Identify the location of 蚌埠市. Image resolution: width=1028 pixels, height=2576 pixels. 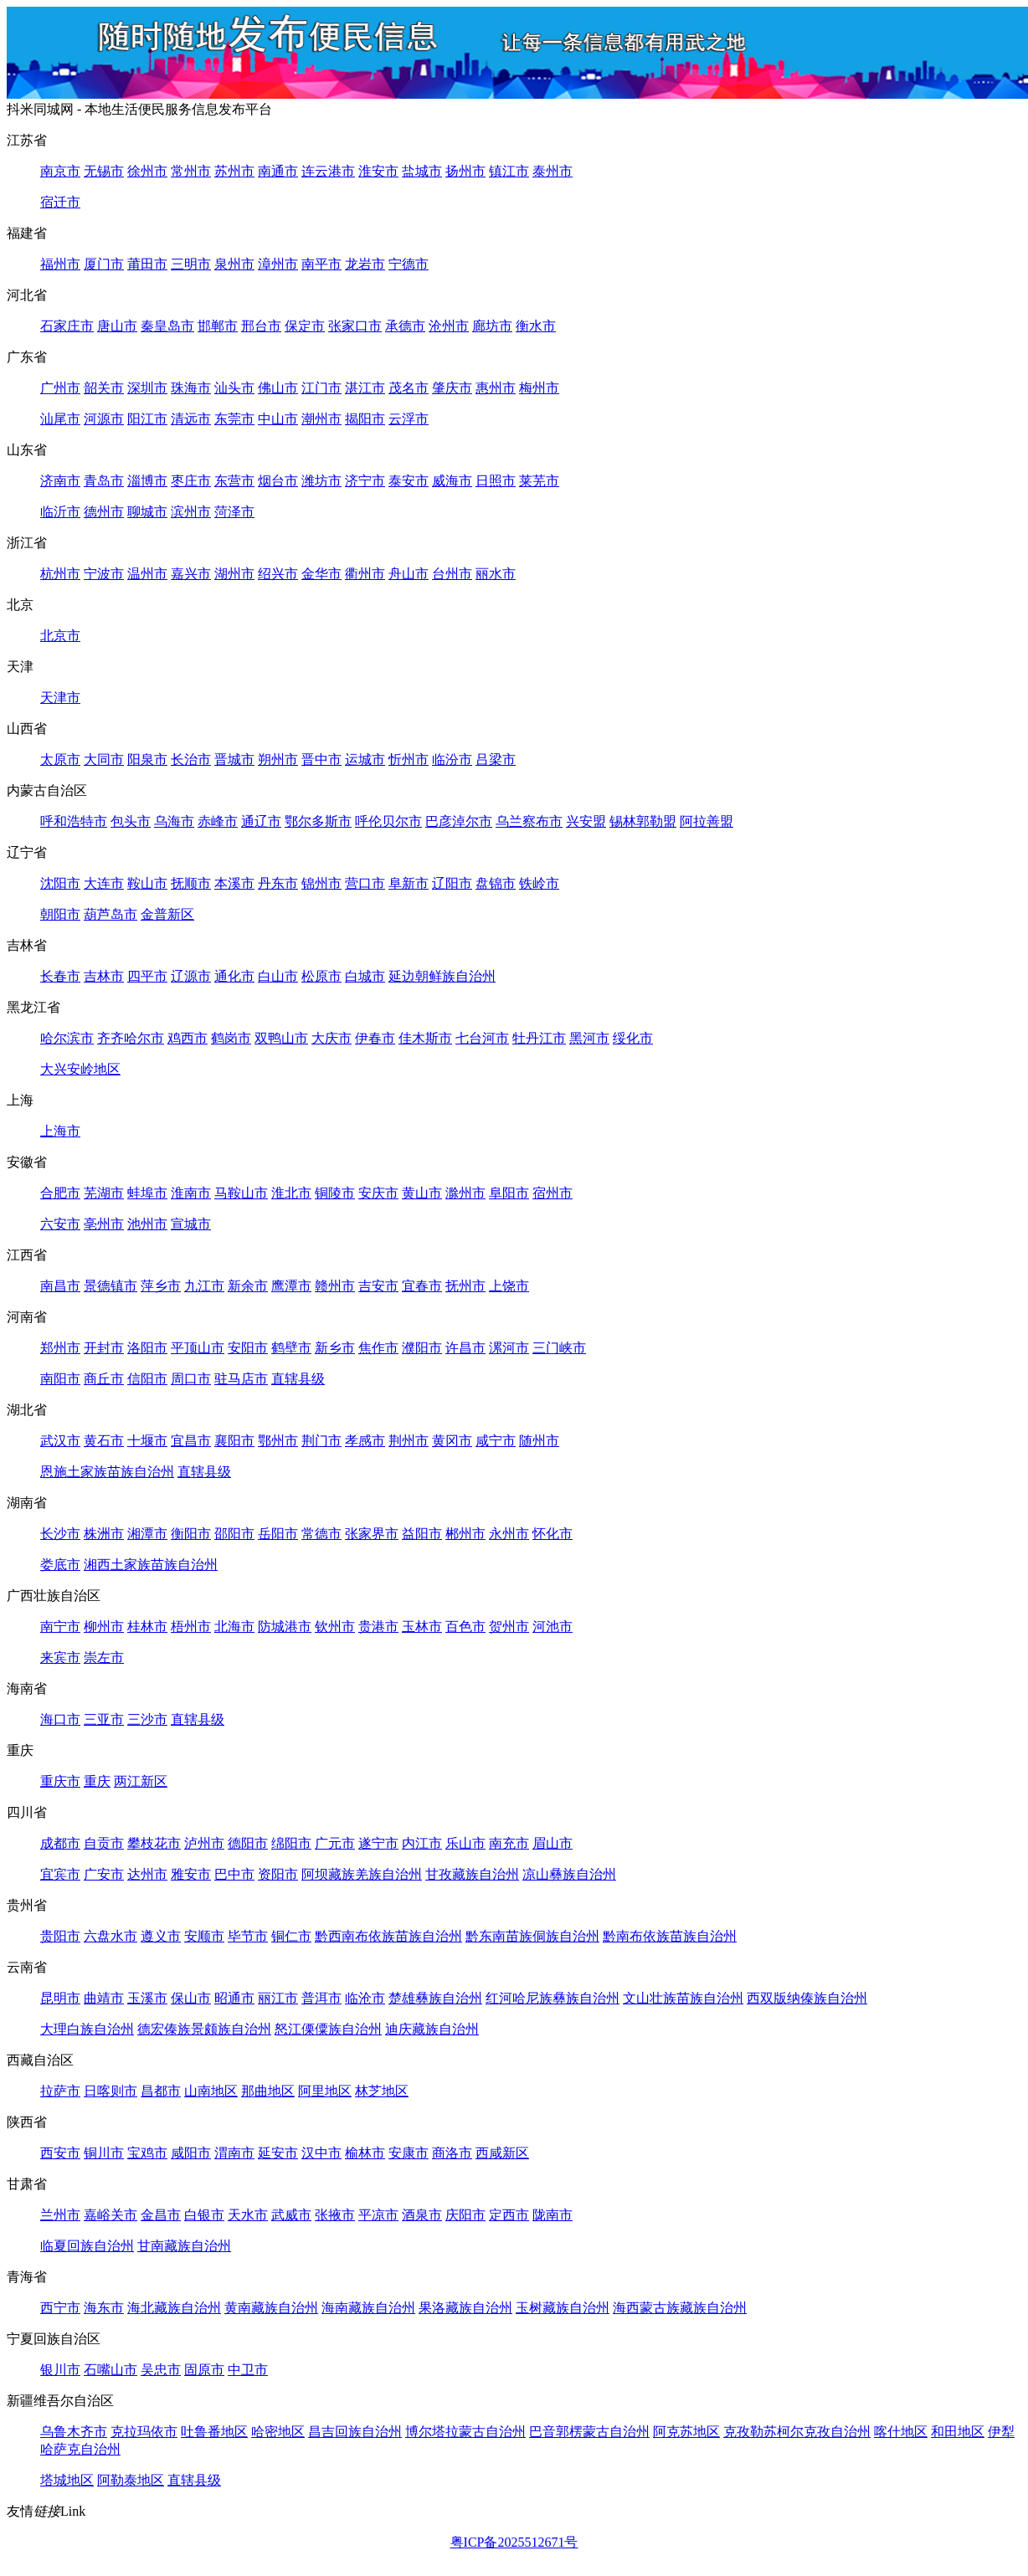
(147, 1193).